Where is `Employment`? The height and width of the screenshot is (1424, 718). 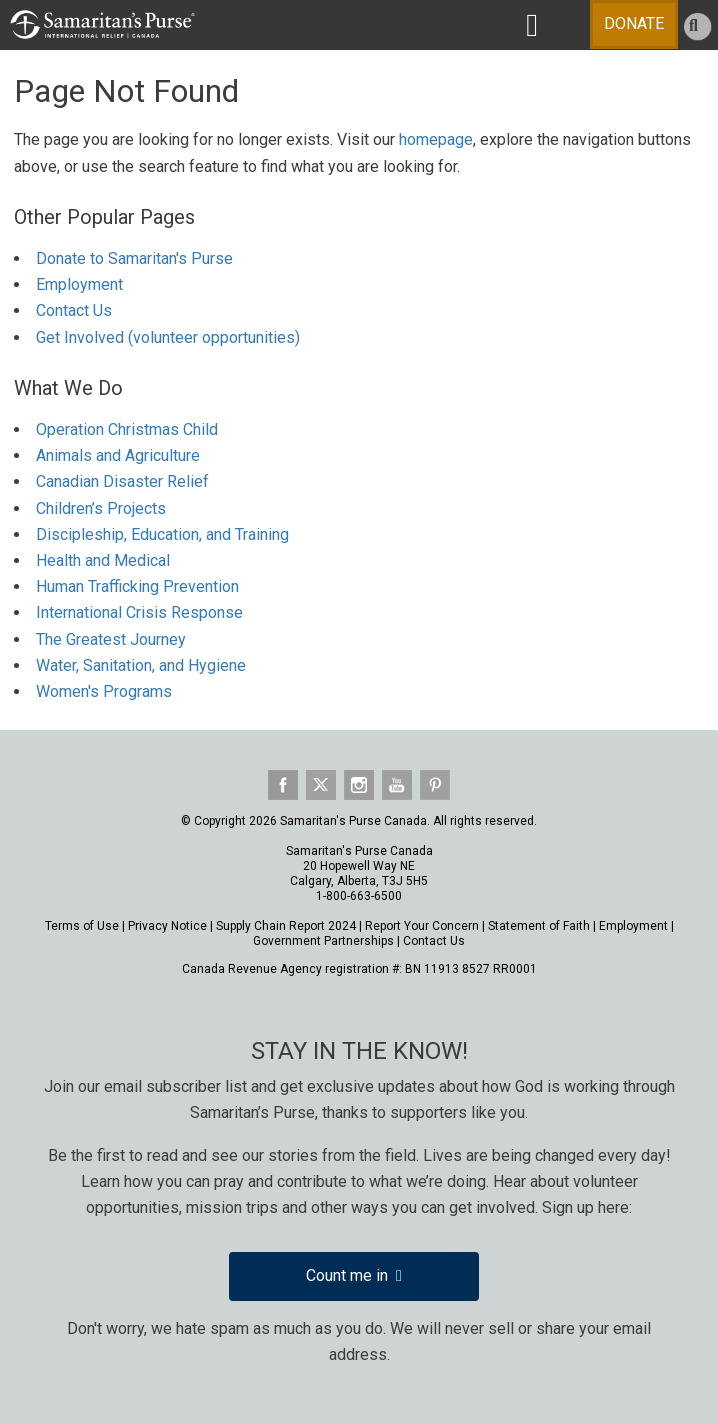 Employment is located at coordinates (79, 284).